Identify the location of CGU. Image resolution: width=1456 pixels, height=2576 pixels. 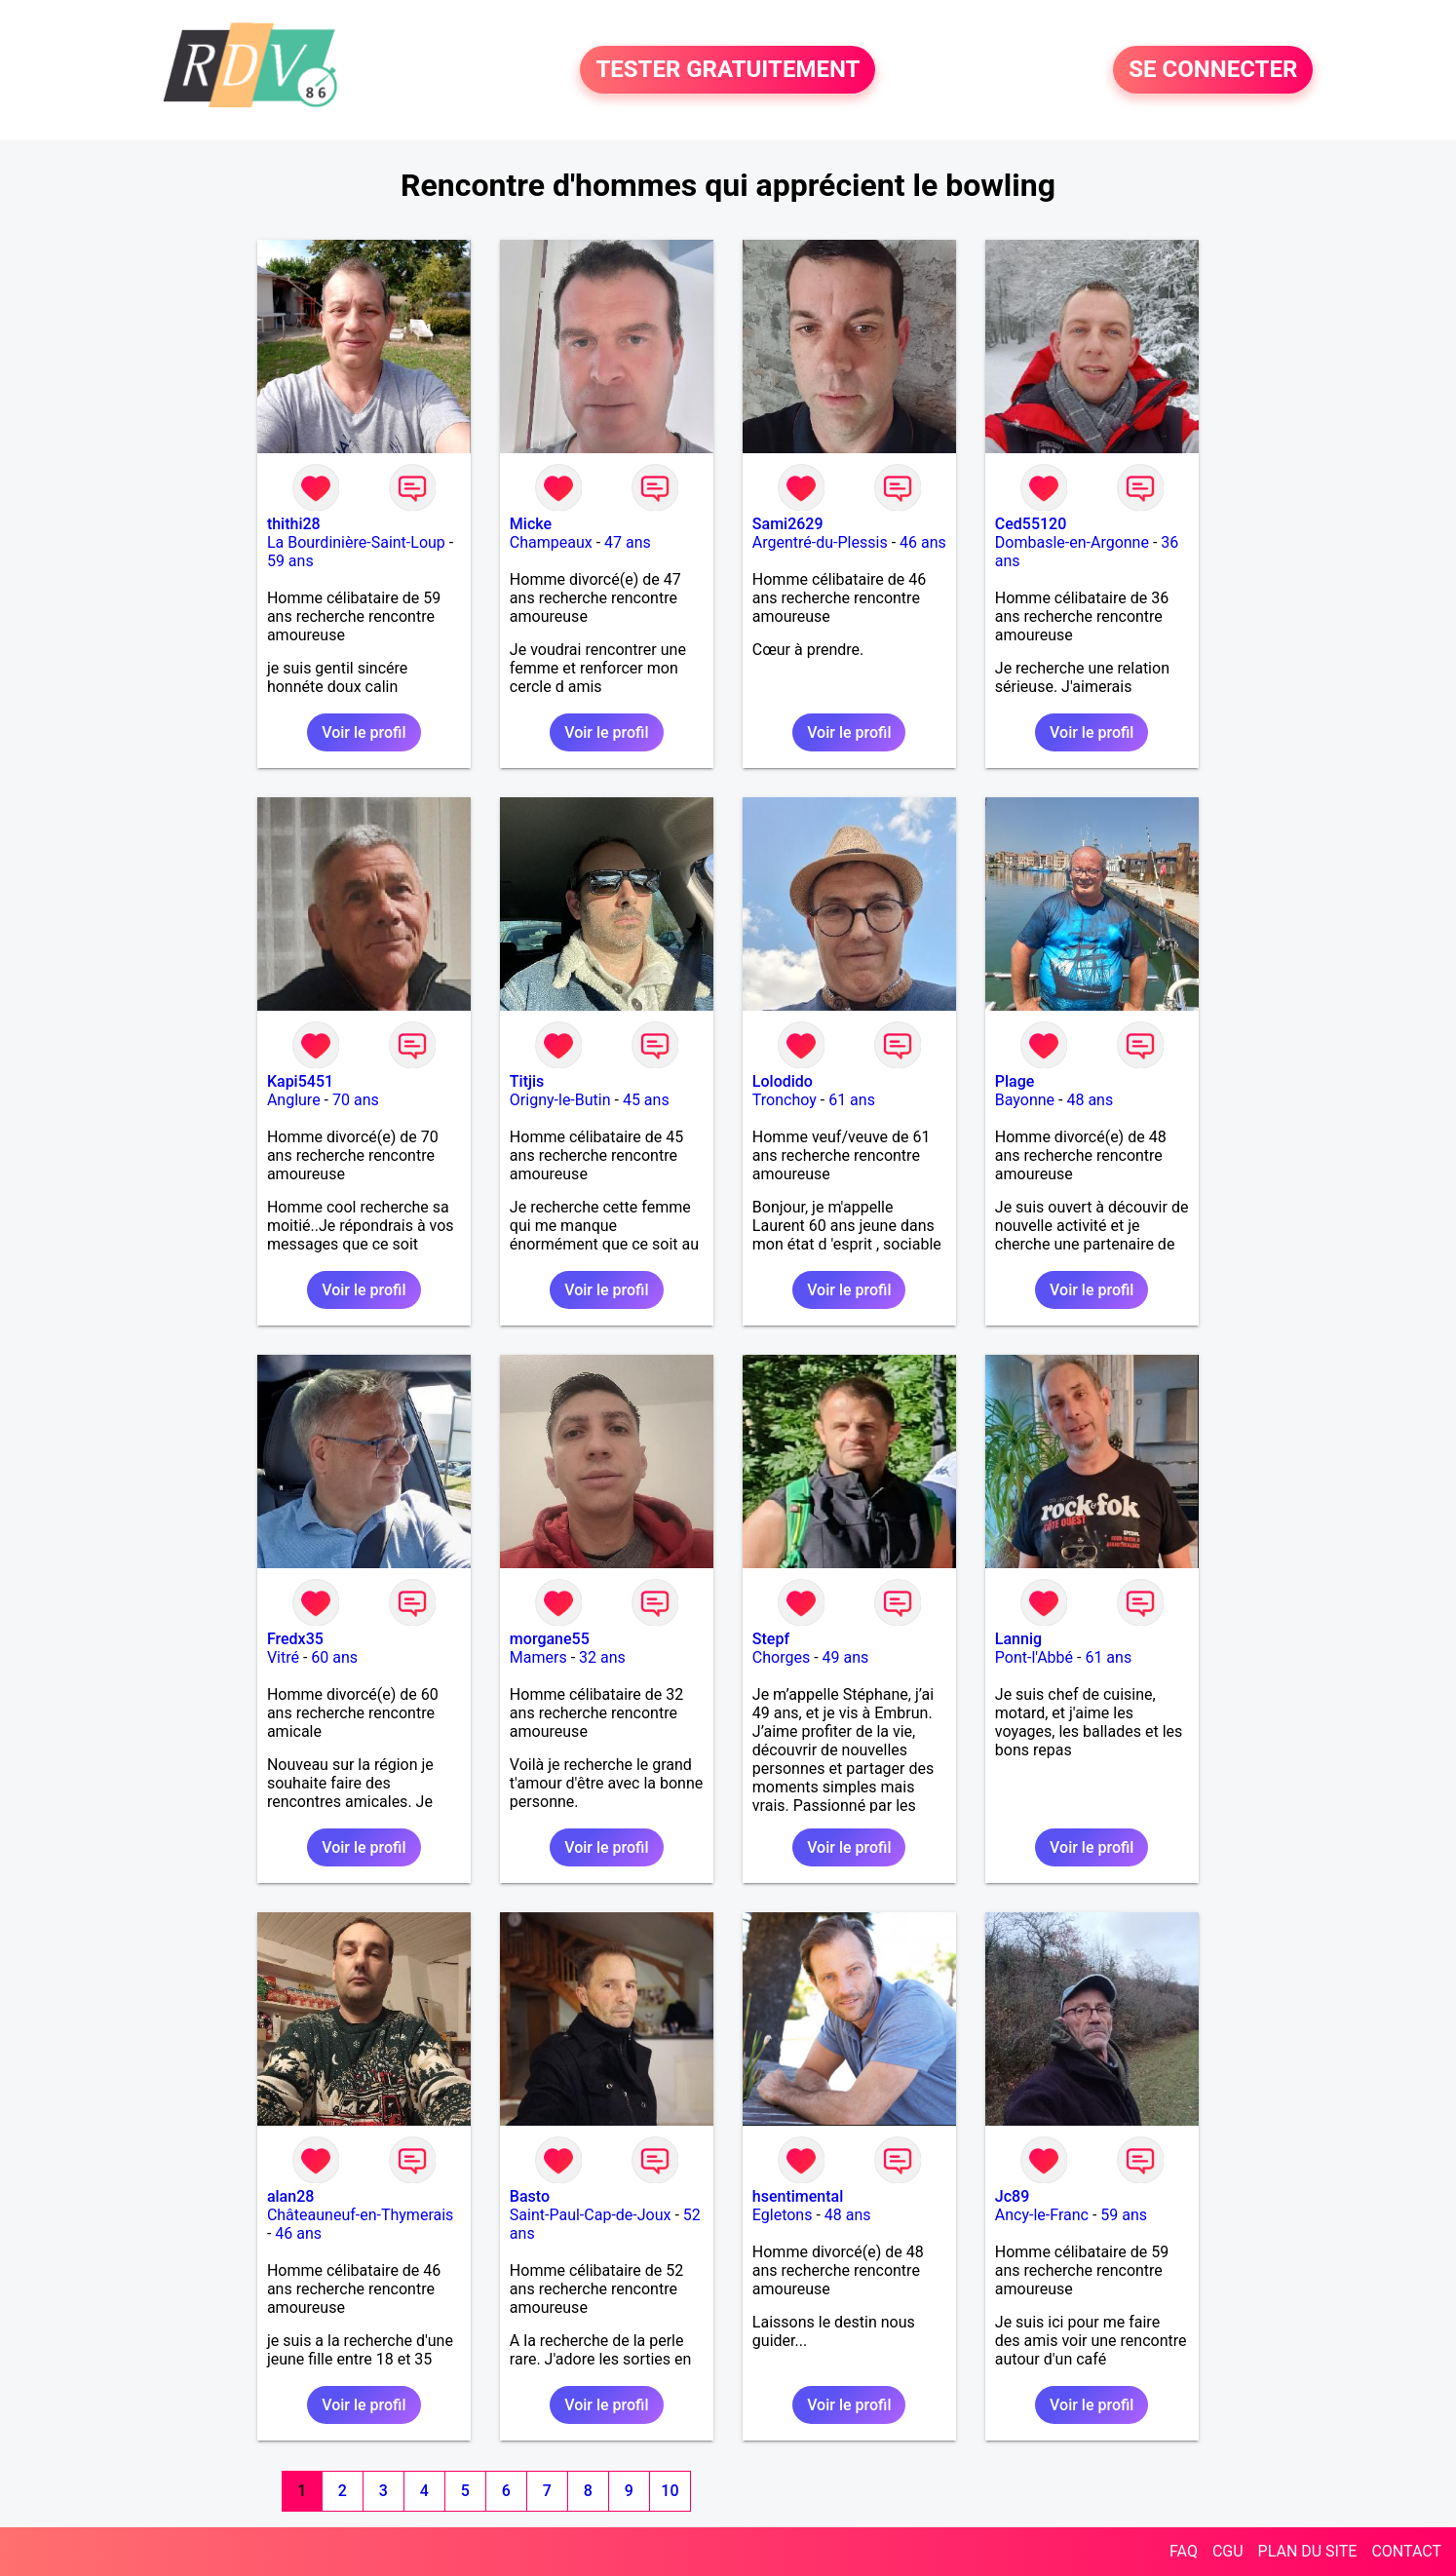
(1228, 2551).